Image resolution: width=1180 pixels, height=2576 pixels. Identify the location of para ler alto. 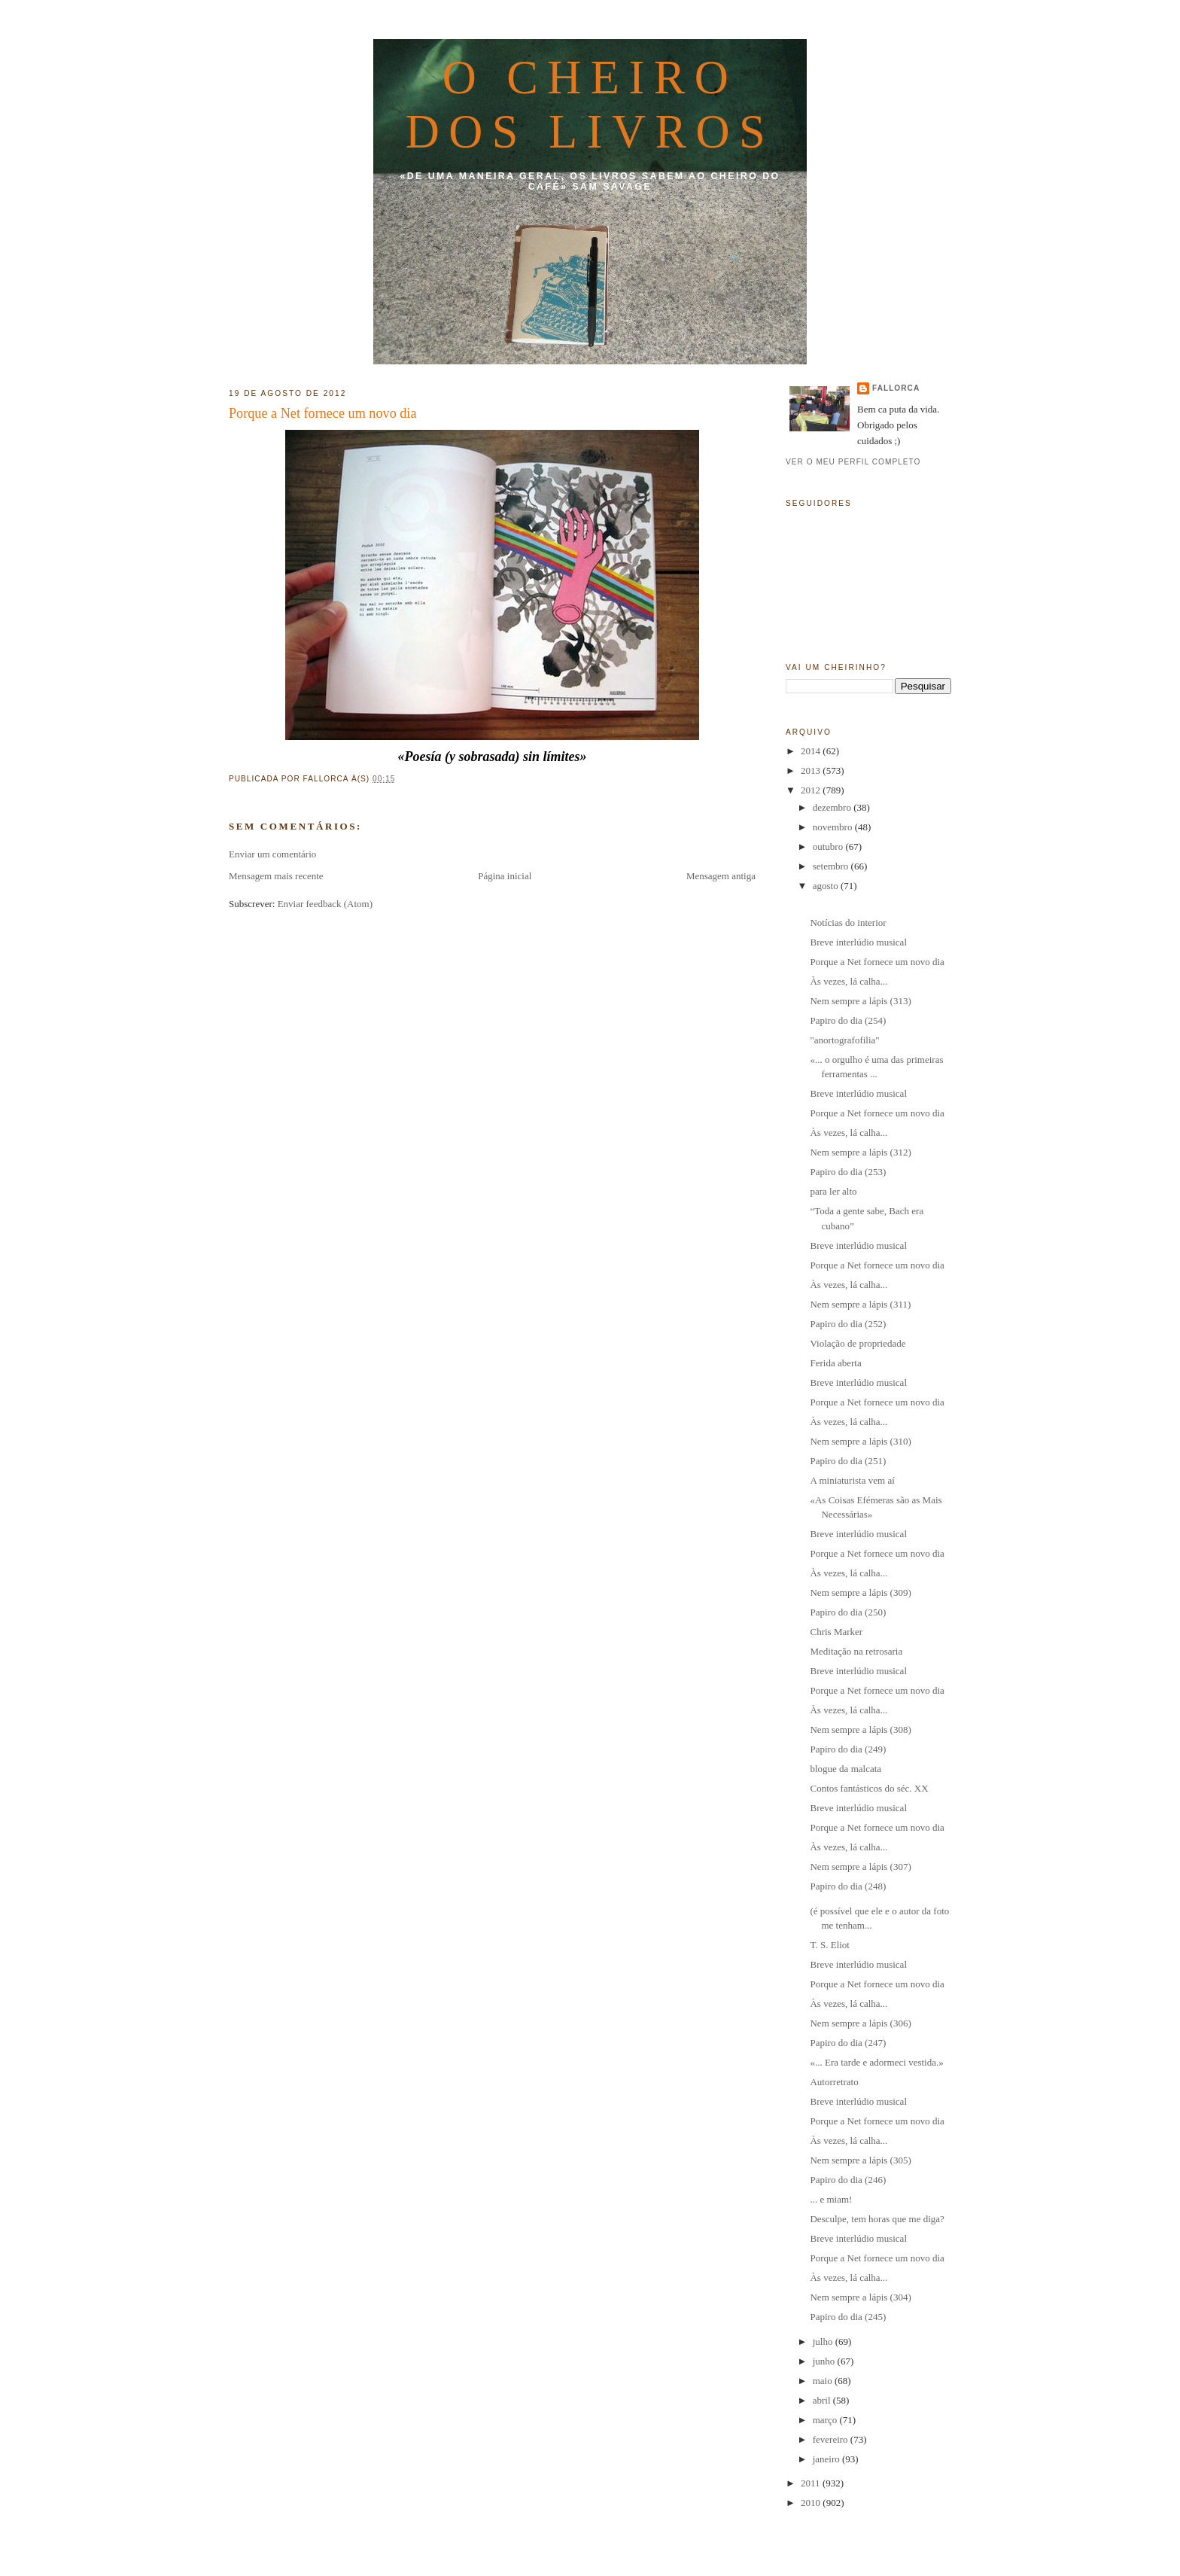
(833, 1191).